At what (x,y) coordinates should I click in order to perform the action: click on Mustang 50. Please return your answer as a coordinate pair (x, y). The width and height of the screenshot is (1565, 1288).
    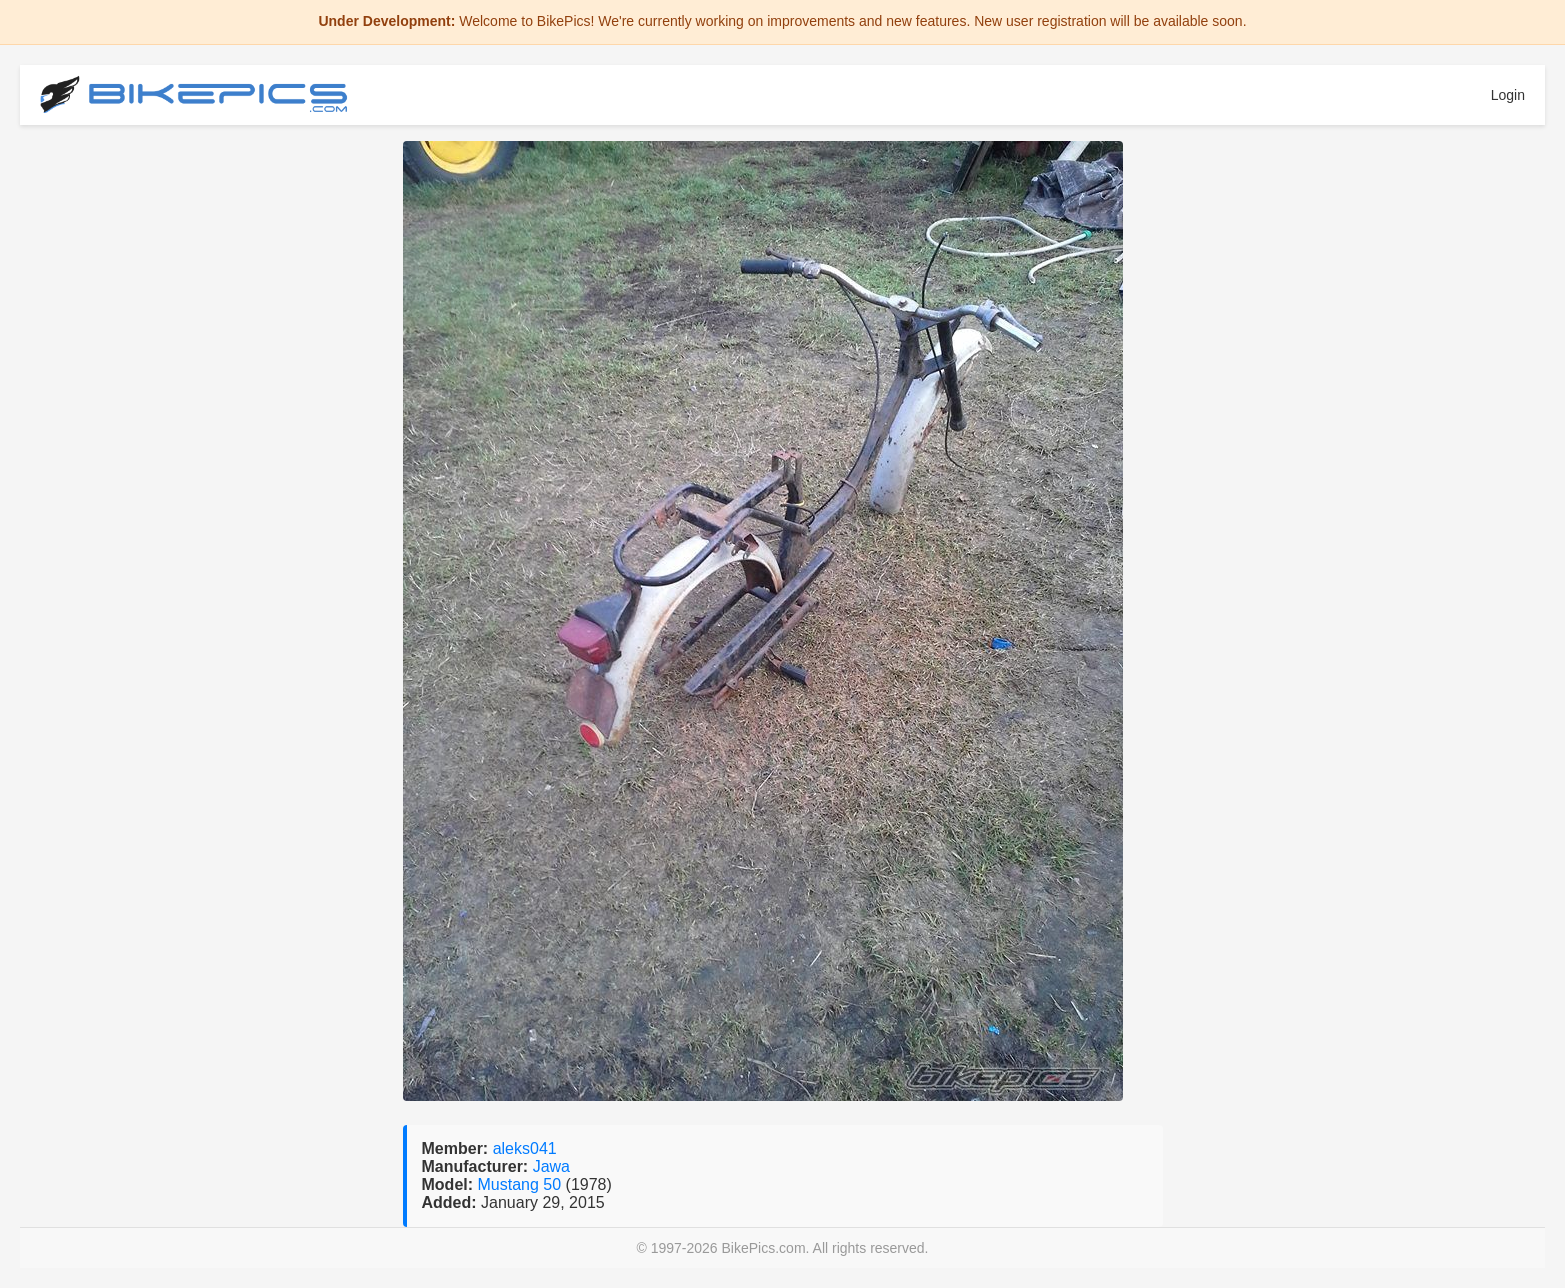
    Looking at the image, I should click on (522, 1184).